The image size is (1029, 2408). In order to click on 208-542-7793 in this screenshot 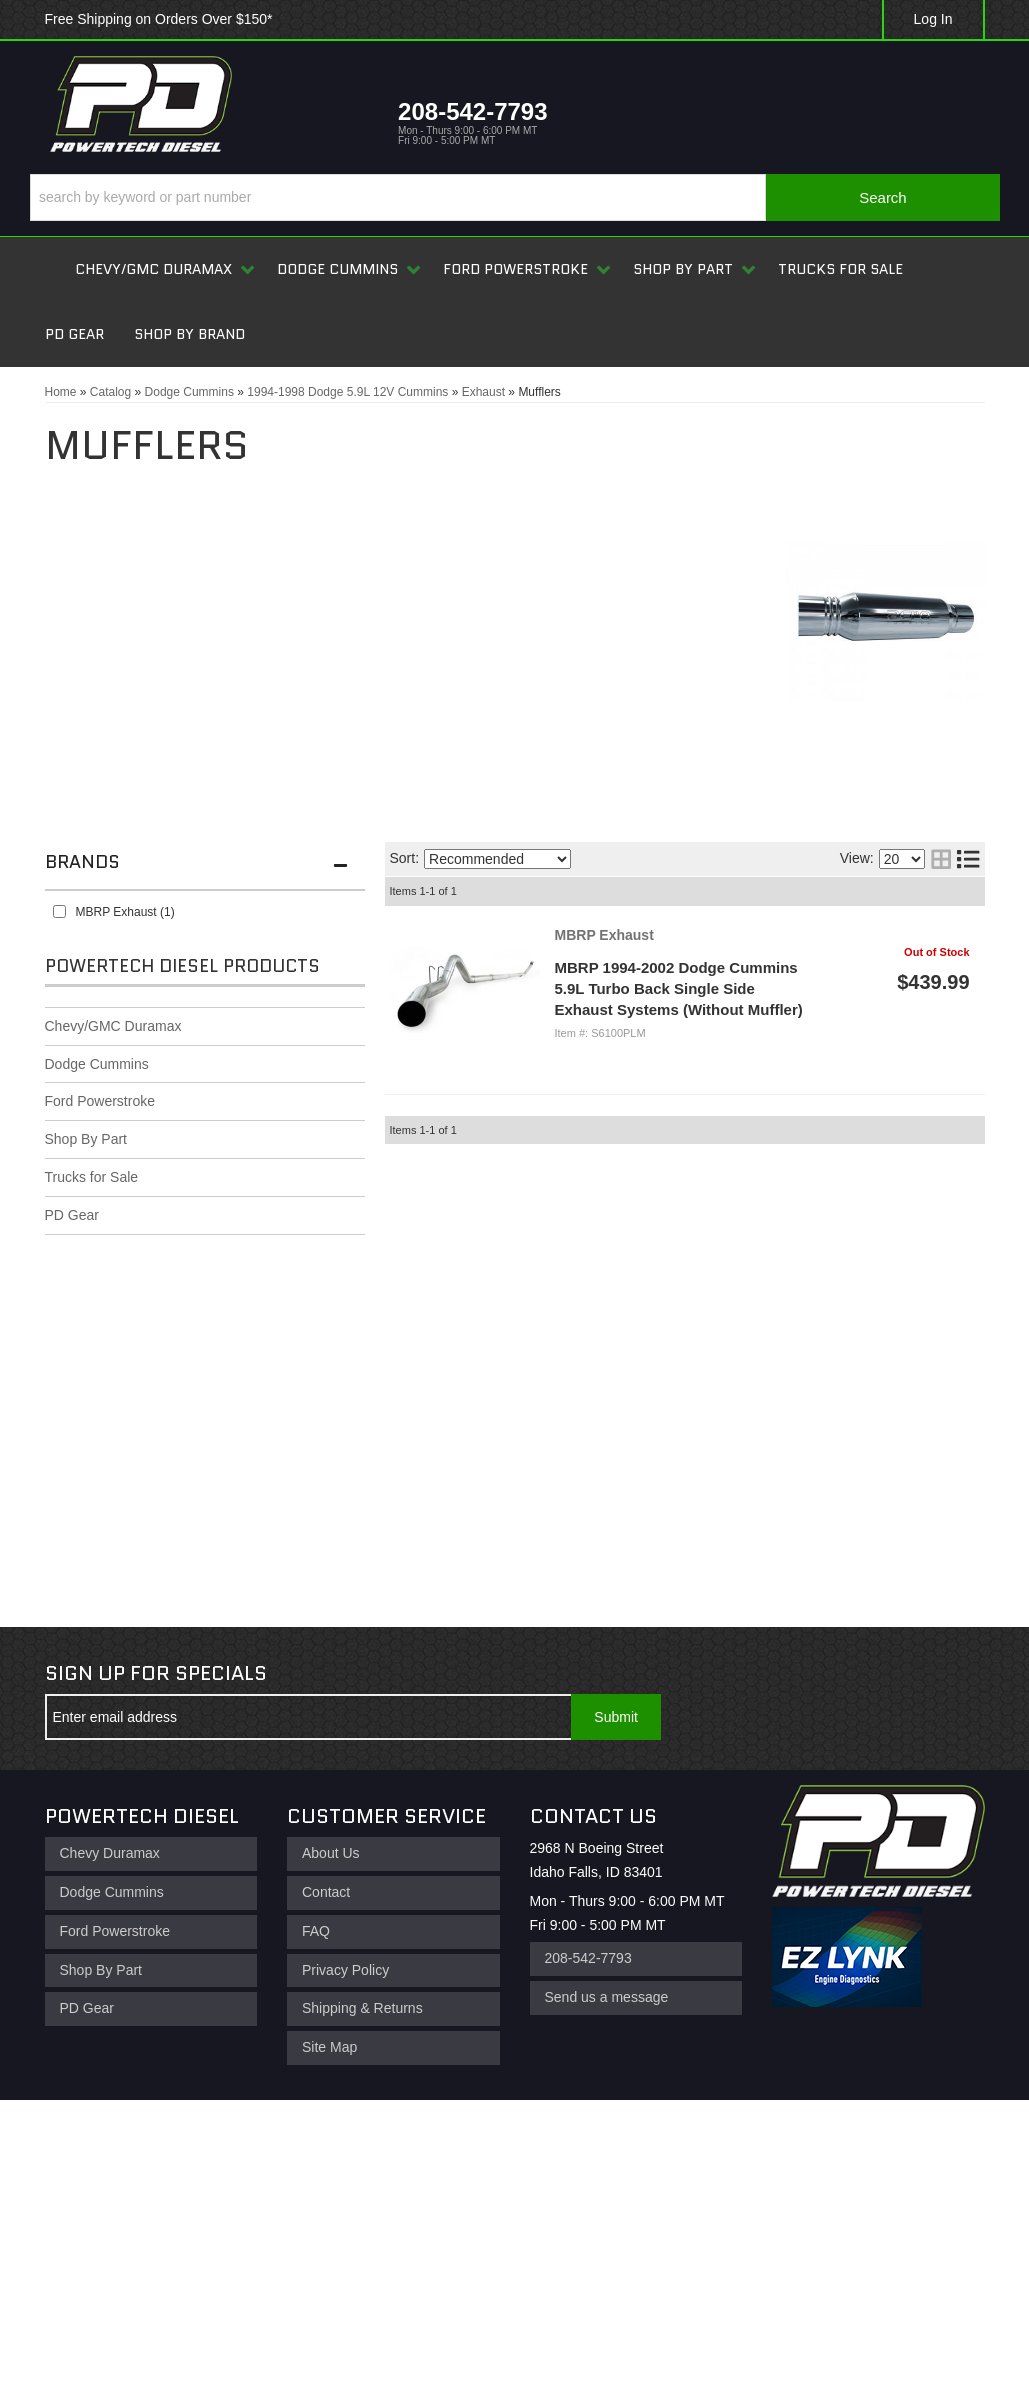, I will do `click(588, 1958)`.